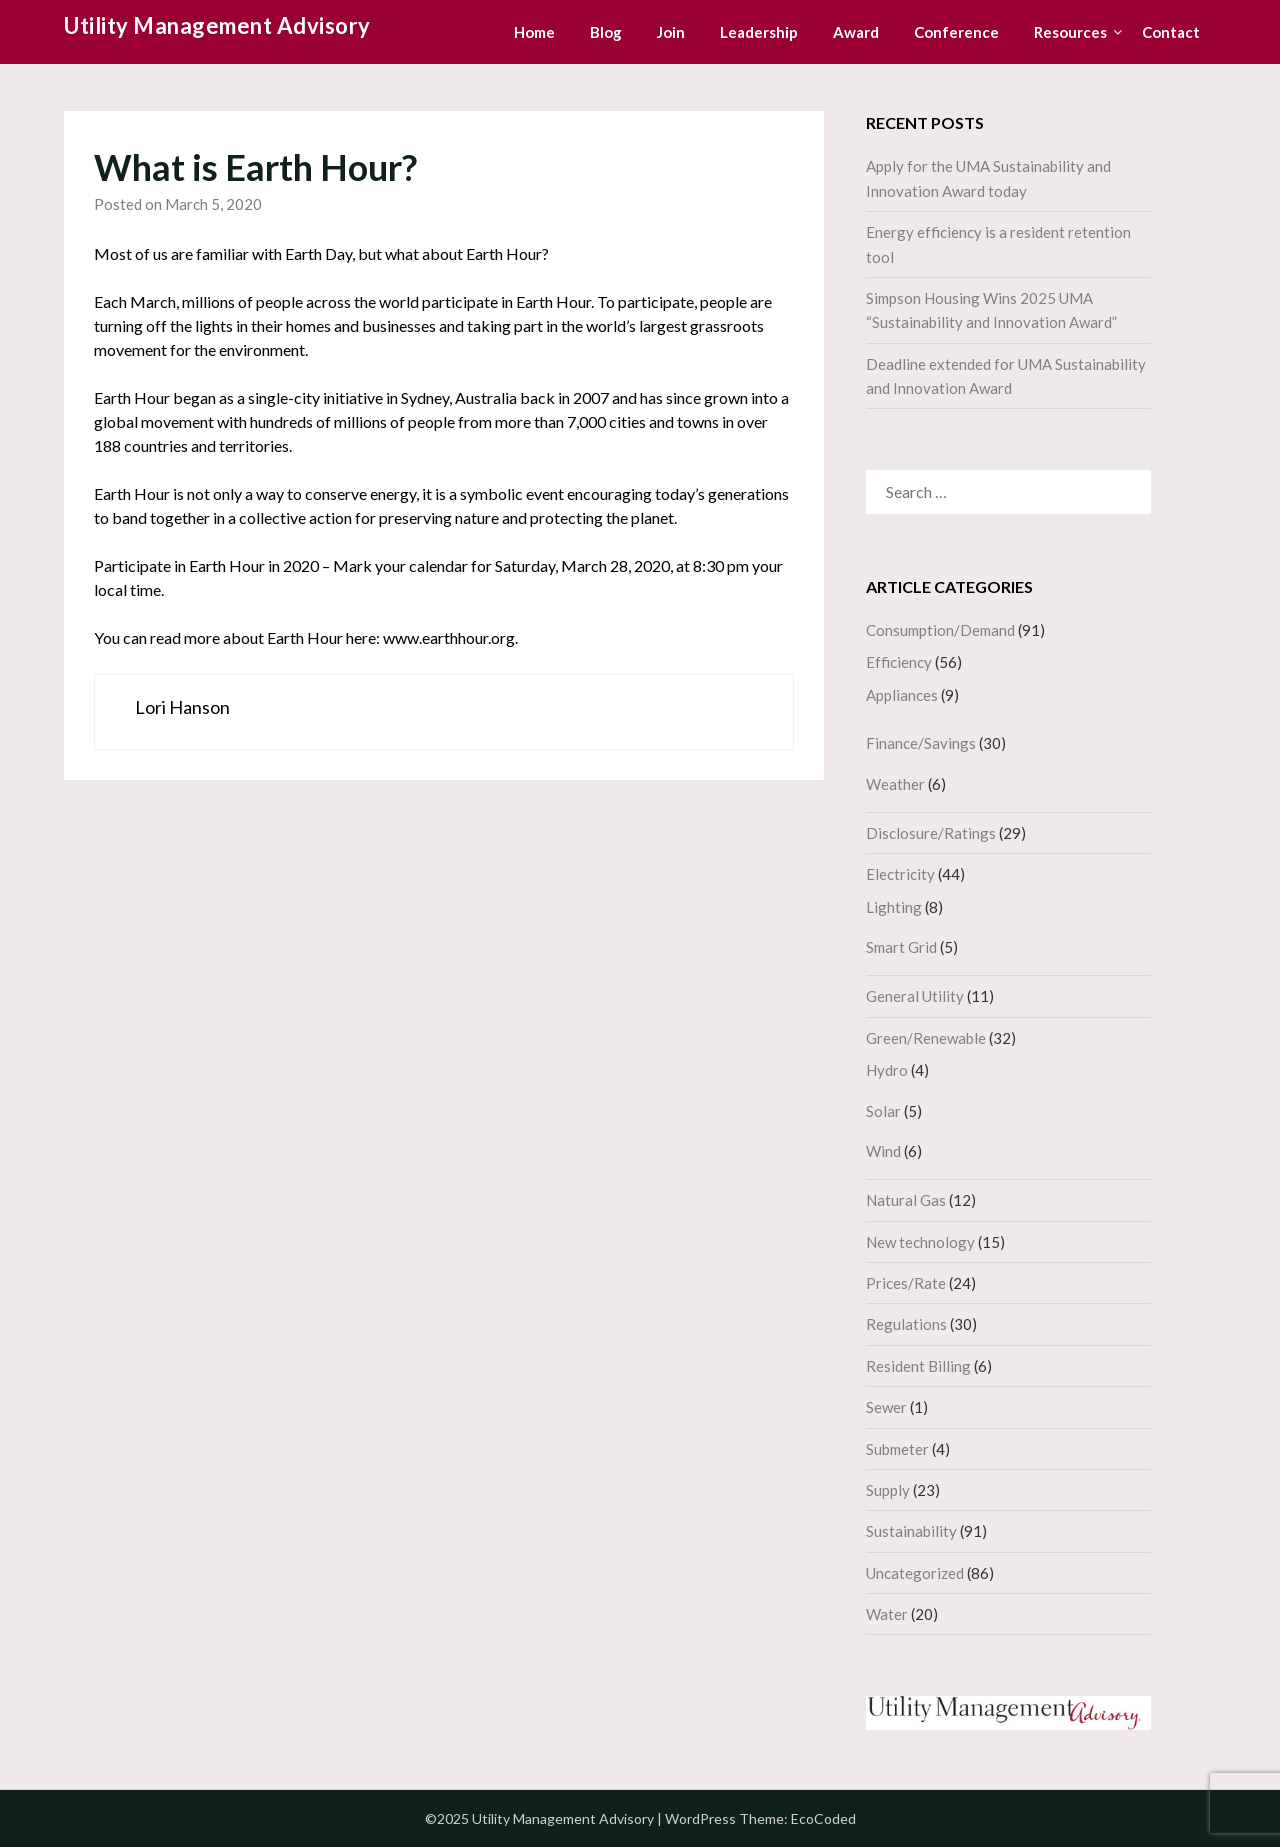 The image size is (1280, 1847). What do you see at coordinates (606, 32) in the screenshot?
I see `Blog` at bounding box center [606, 32].